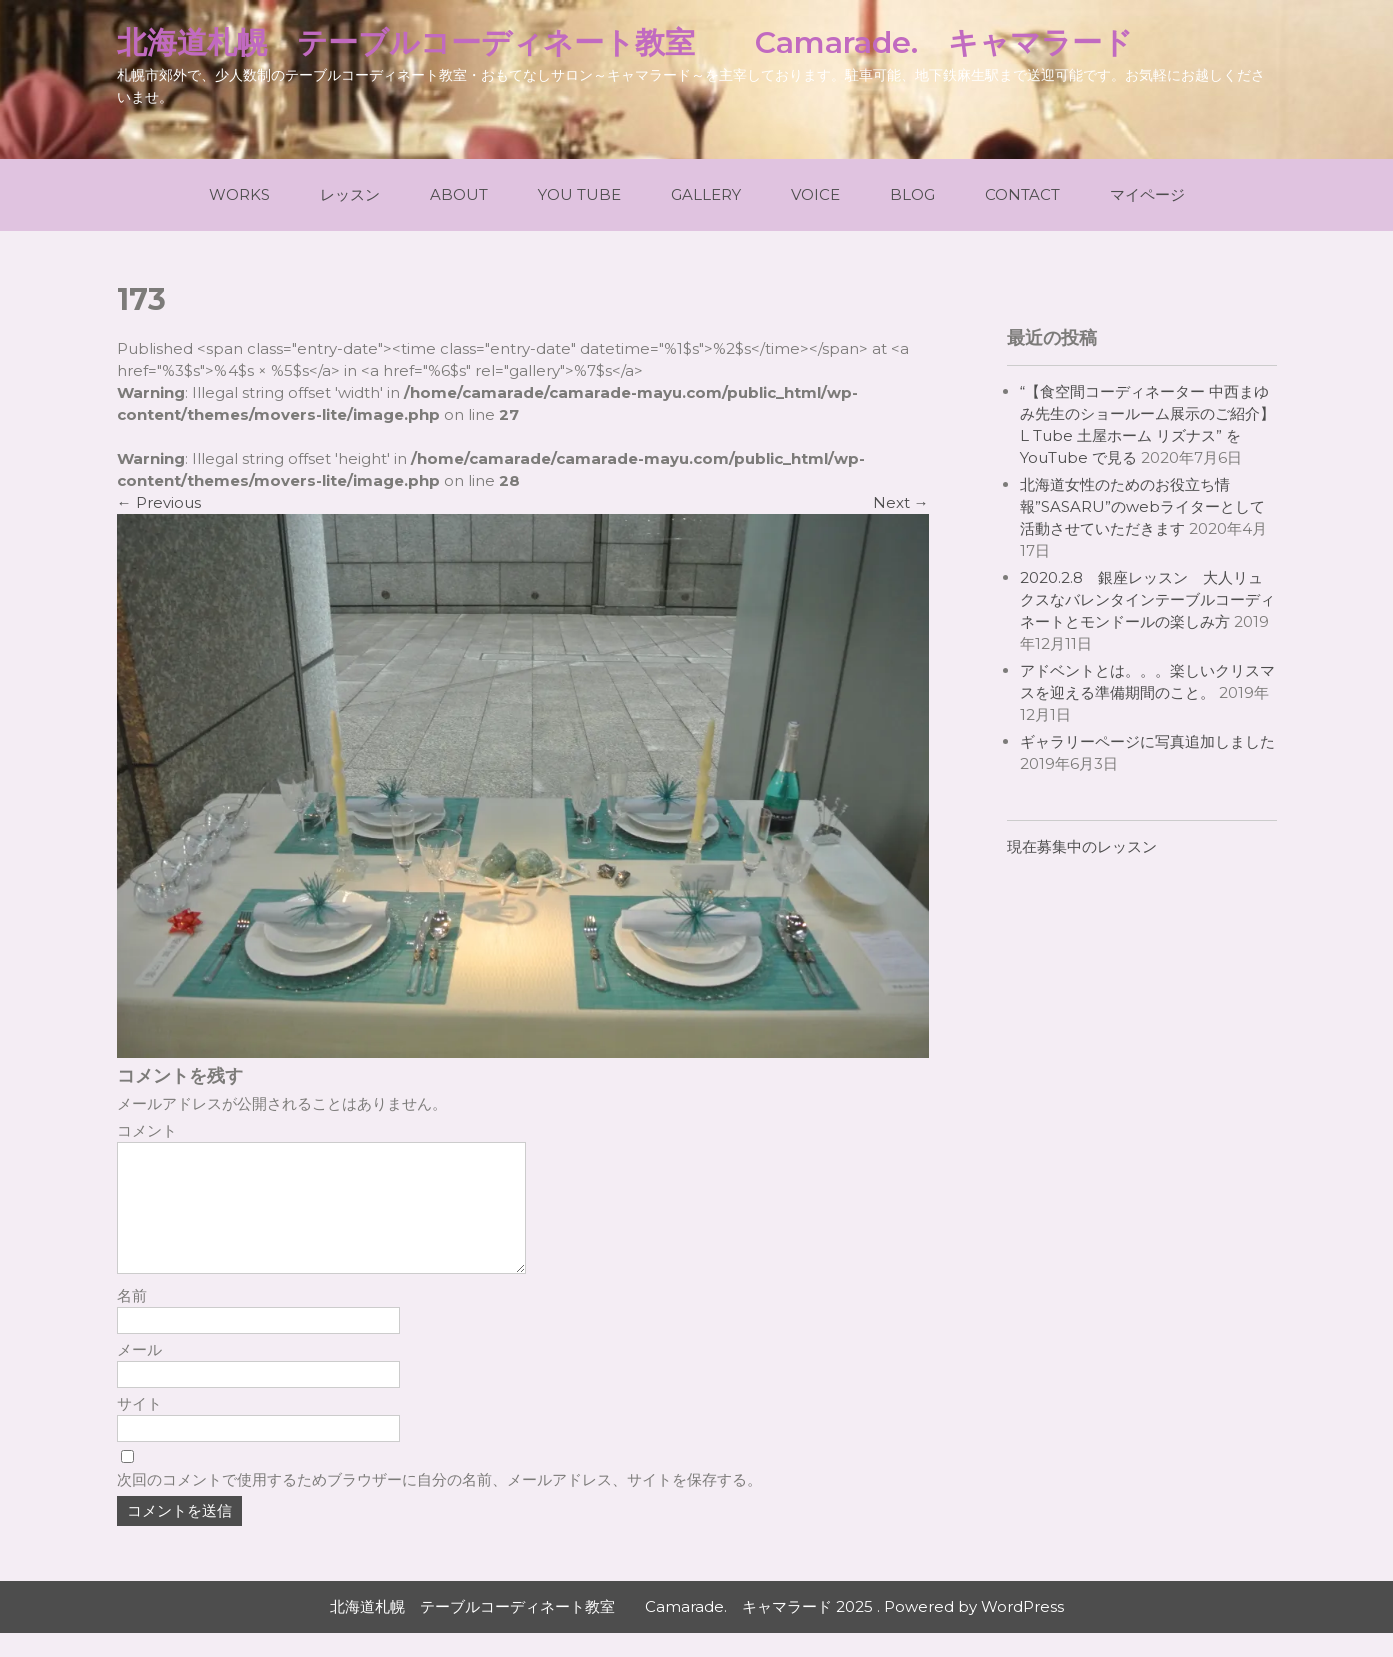  What do you see at coordinates (1147, 194) in the screenshot?
I see `マイページ` at bounding box center [1147, 194].